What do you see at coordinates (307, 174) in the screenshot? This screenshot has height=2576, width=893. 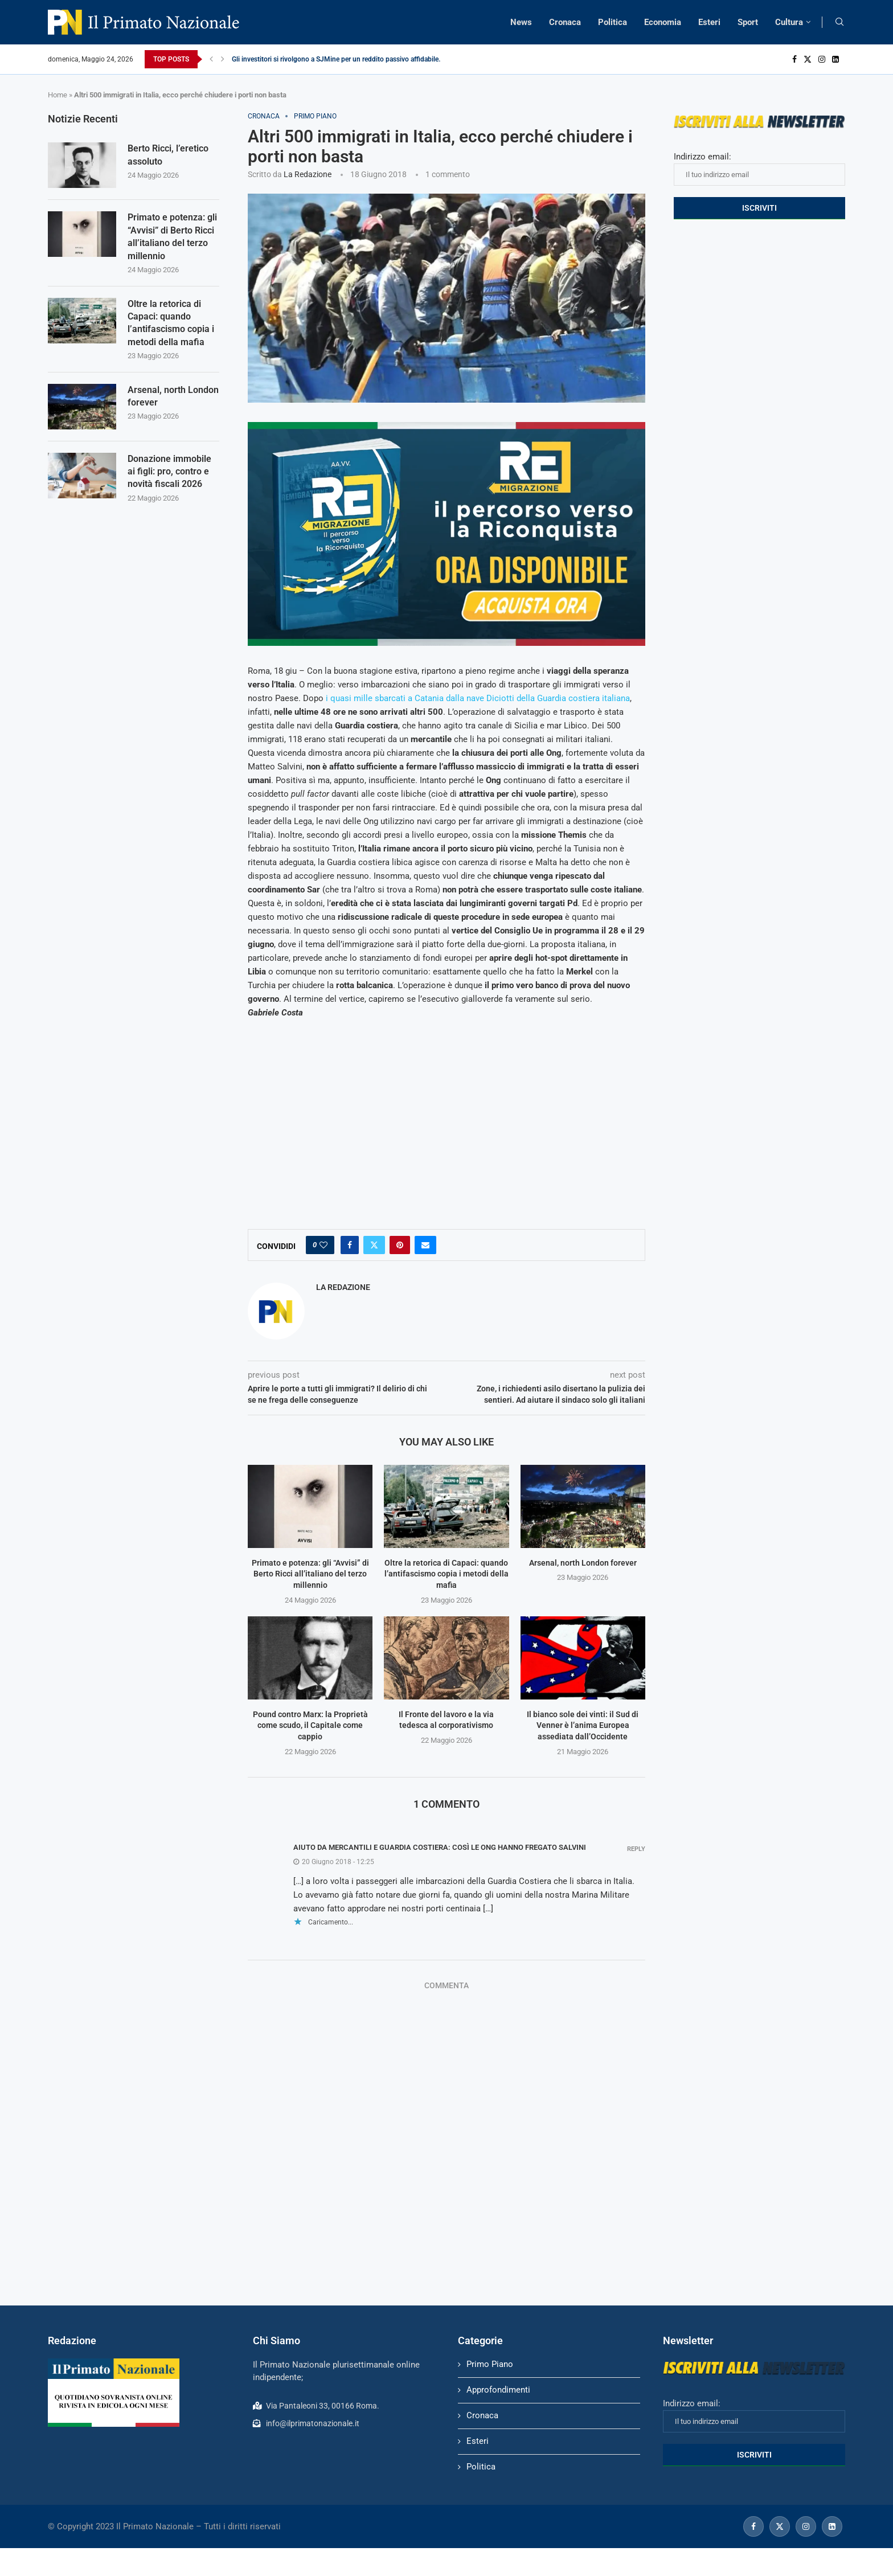 I see `La Redazione` at bounding box center [307, 174].